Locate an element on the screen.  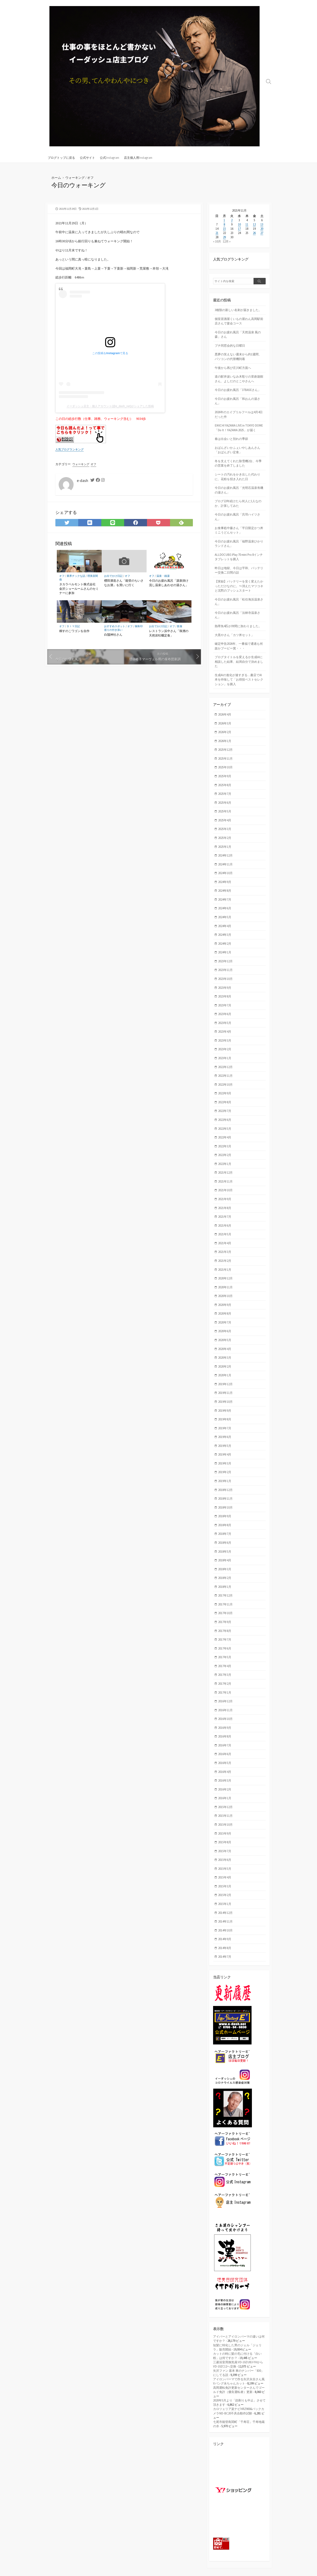
2014年8月 is located at coordinates (224, 1948).